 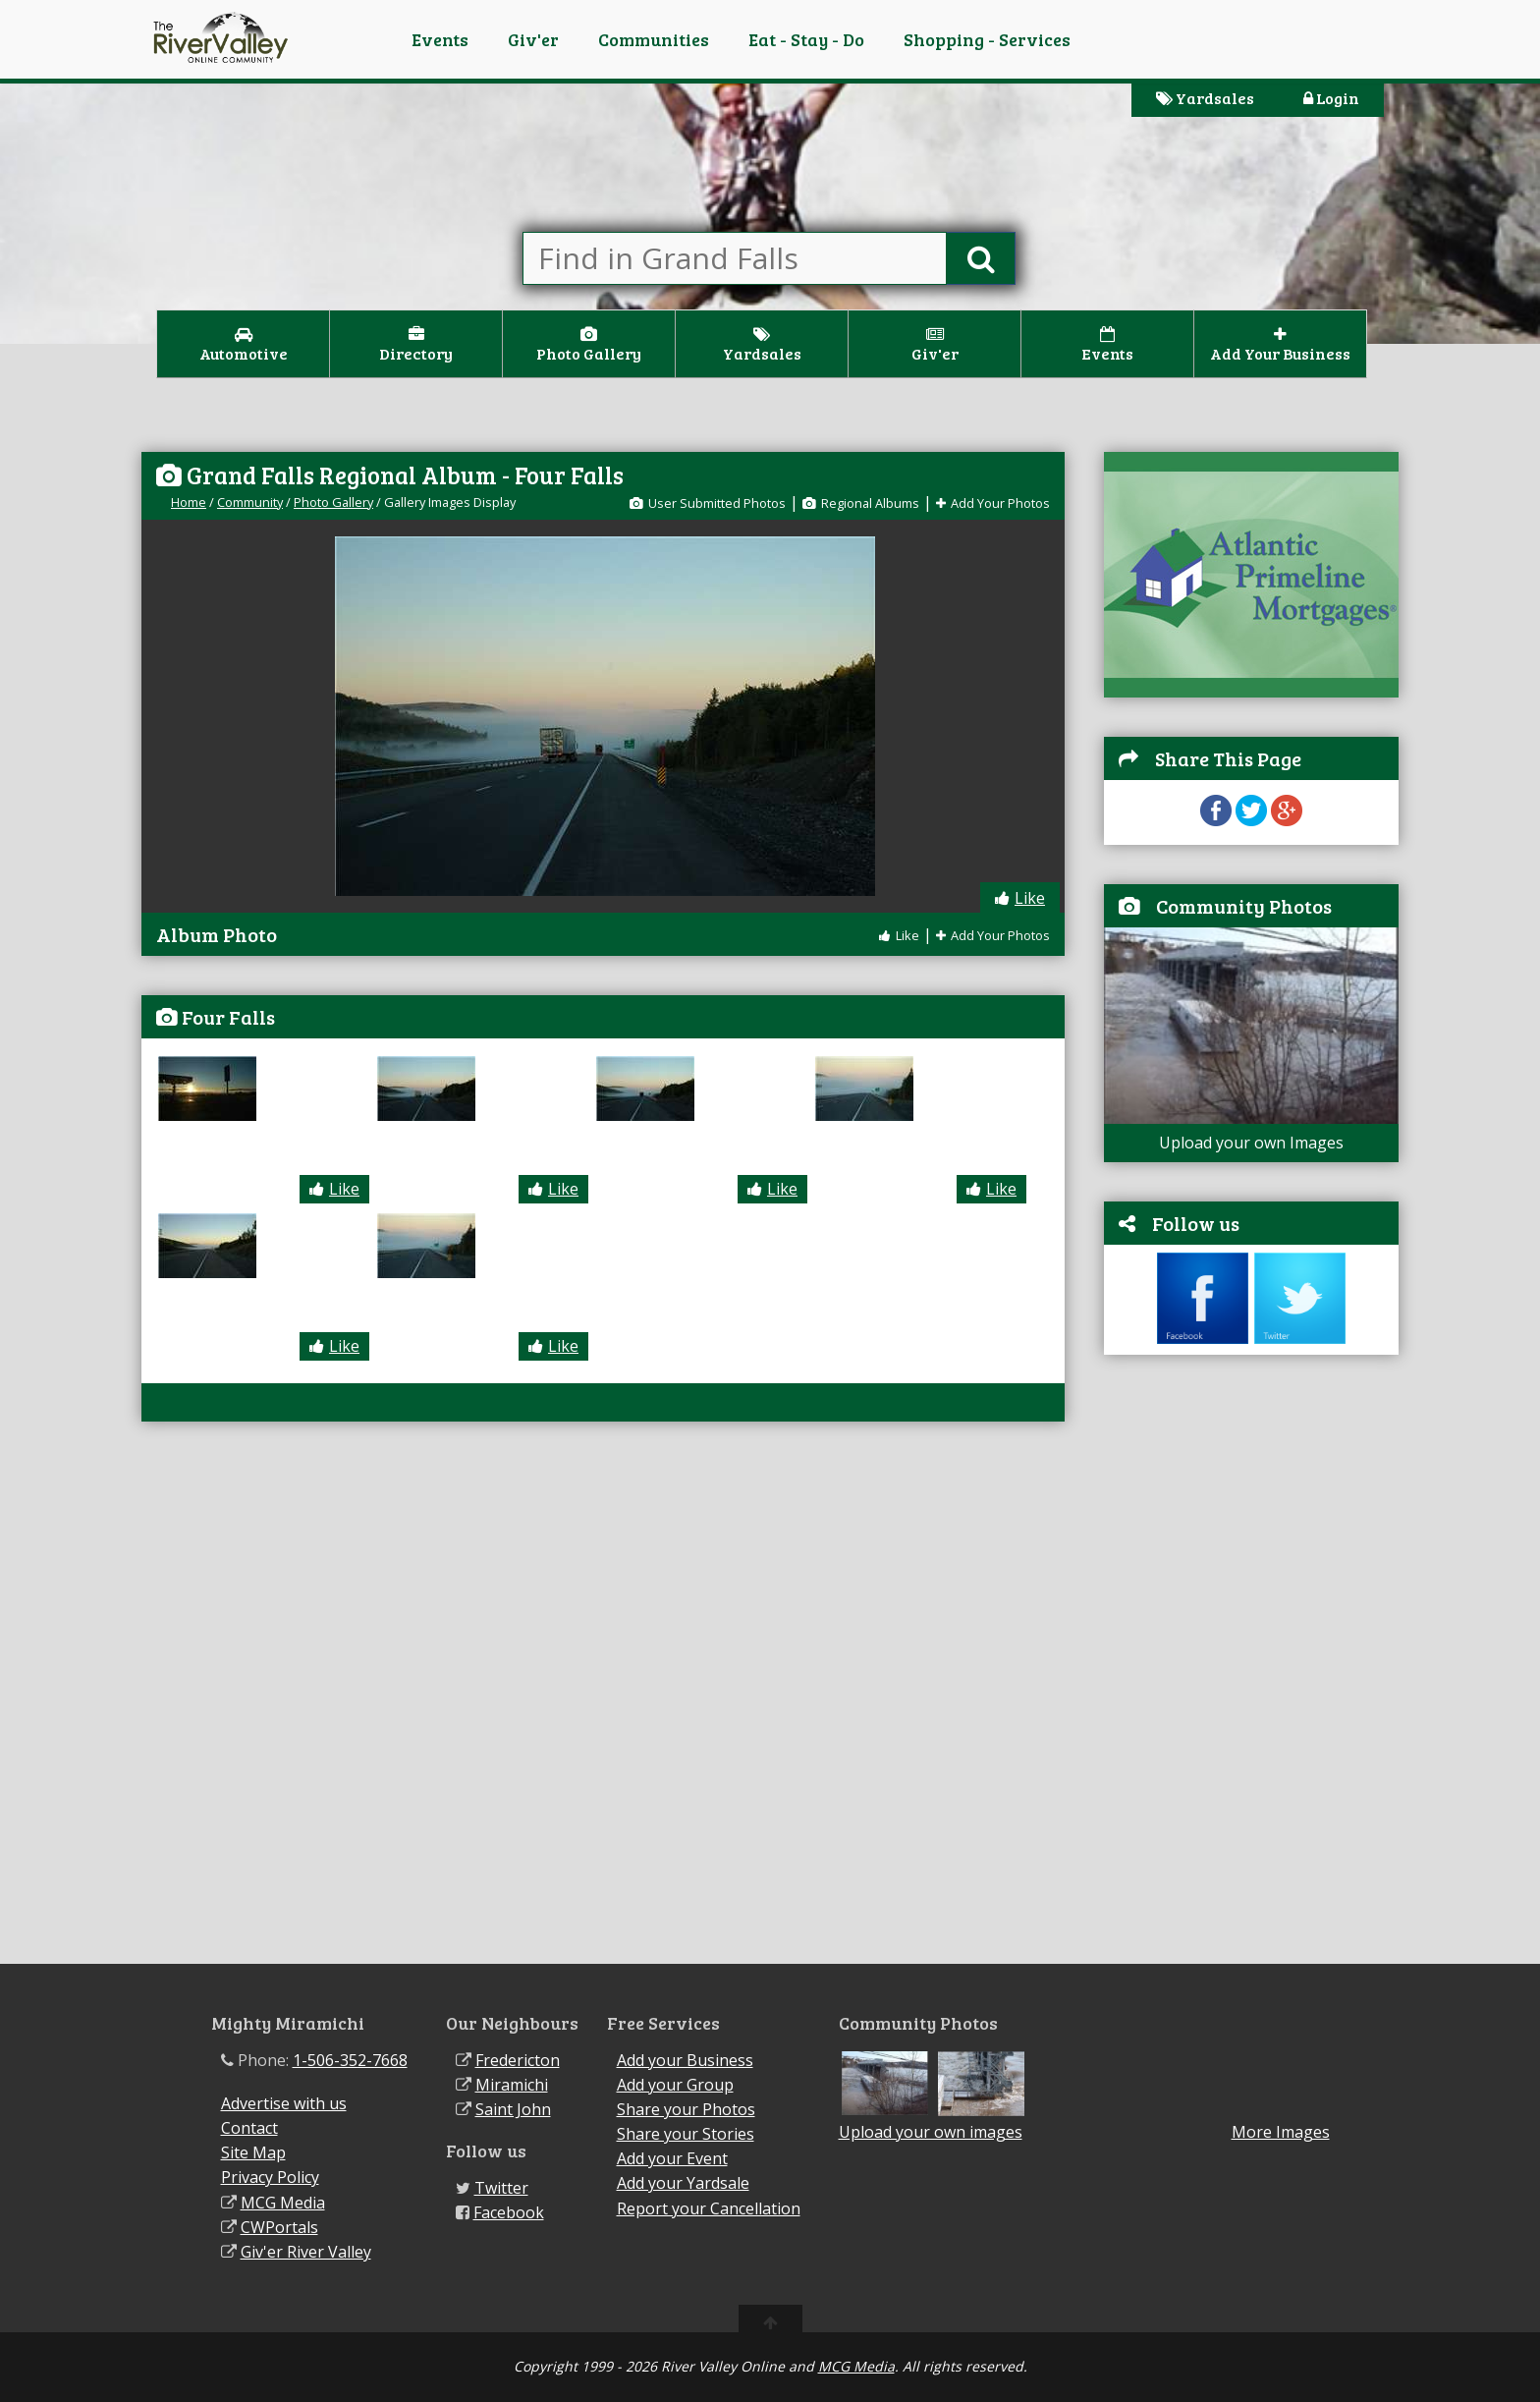 I want to click on Facebook, so click(x=508, y=2212).